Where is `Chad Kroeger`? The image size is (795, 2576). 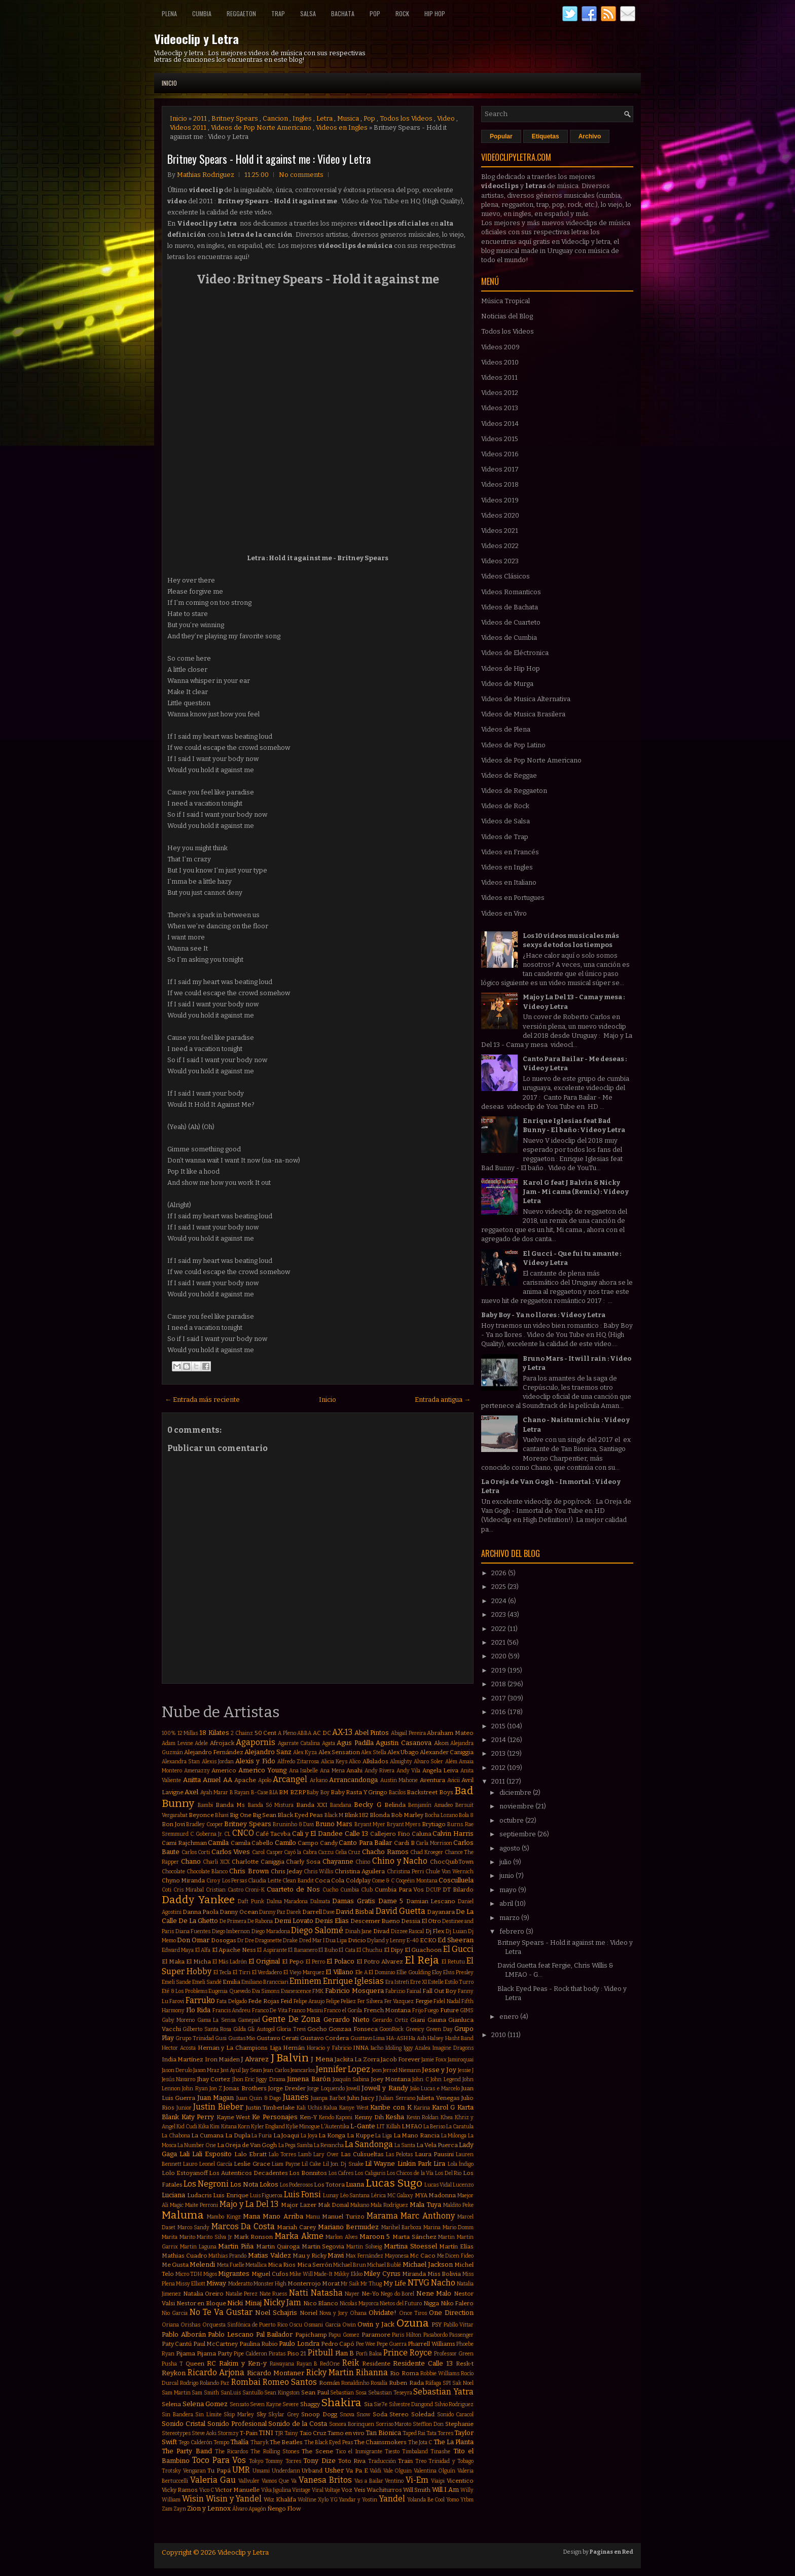
Chad Kroeger is located at coordinates (426, 1852).